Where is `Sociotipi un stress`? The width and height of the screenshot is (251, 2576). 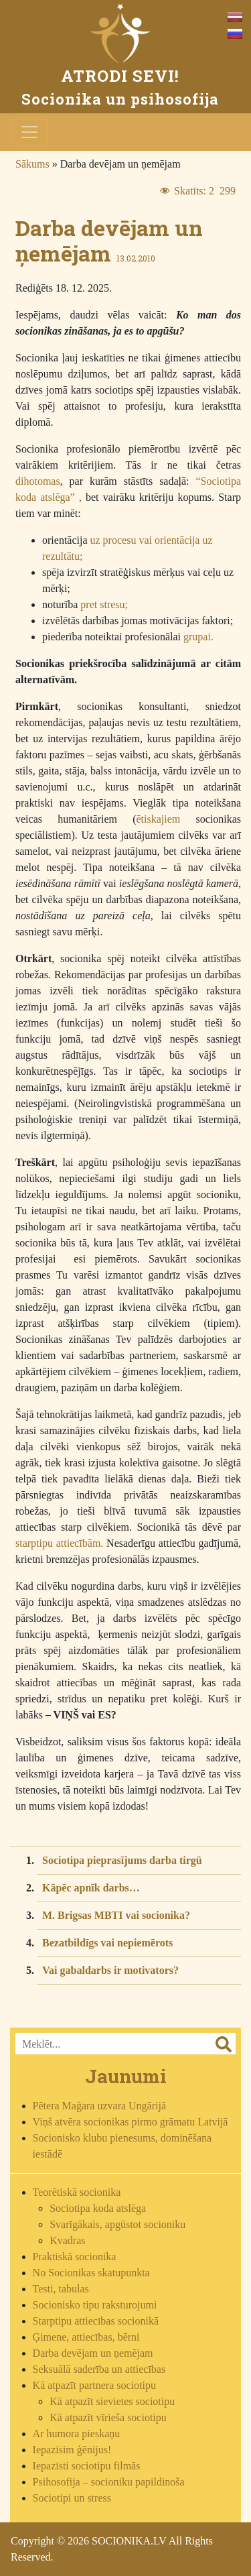 Sociotipi un stress is located at coordinates (72, 2498).